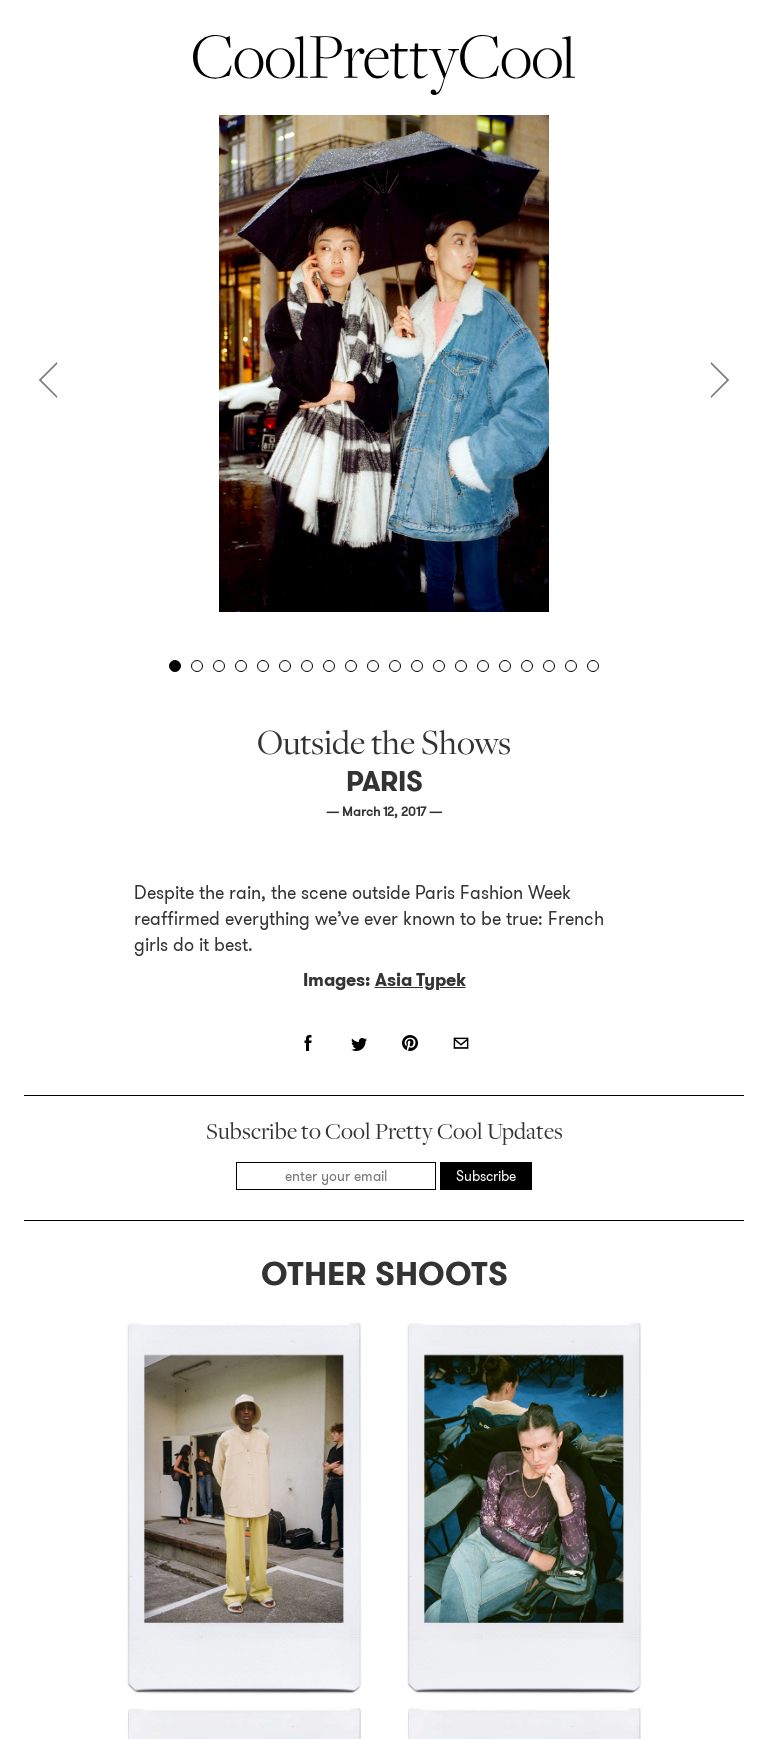 The height and width of the screenshot is (1739, 768). Describe the element at coordinates (527, 666) in the screenshot. I see `17` at that location.